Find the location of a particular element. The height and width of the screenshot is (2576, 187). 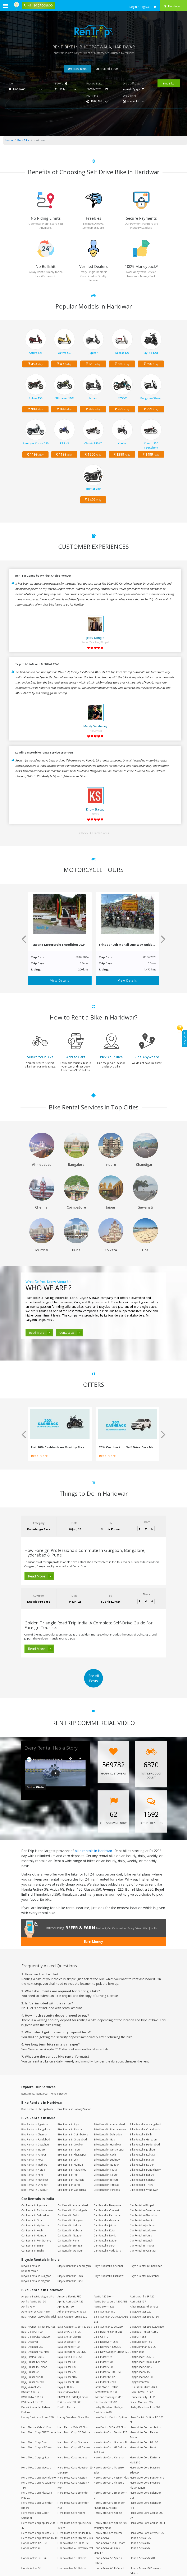

Bajaj Bajaj Pulsar 150NS is located at coordinates (108, 2044).